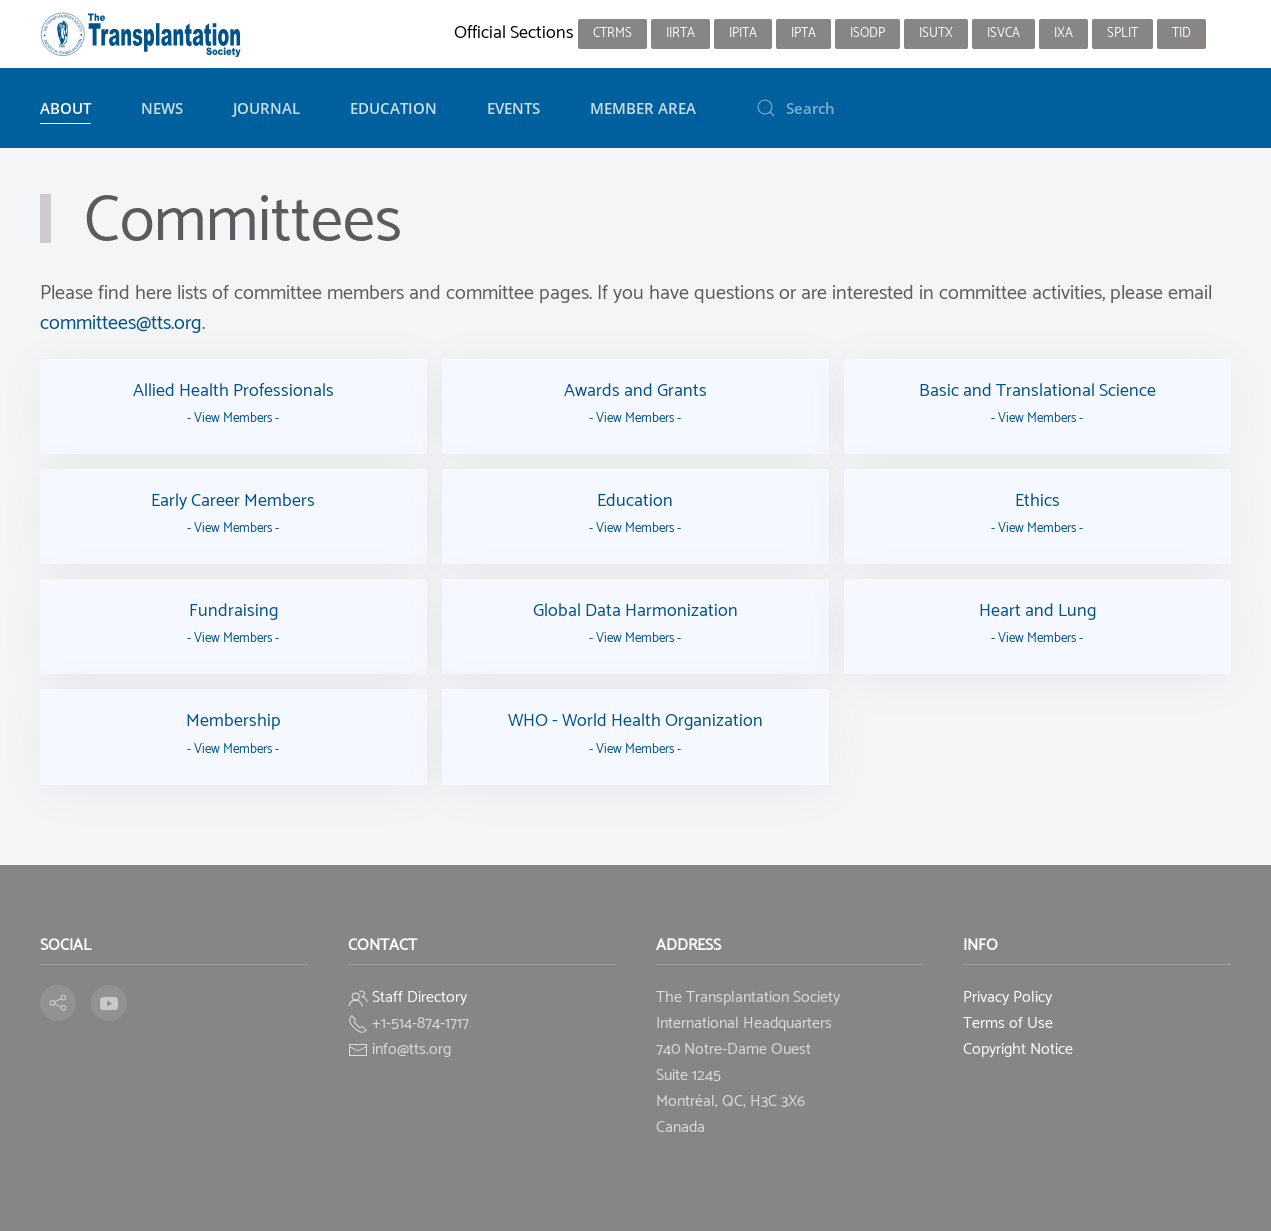 The width and height of the screenshot is (1271, 1231). I want to click on Terms of Use, so click(1008, 1023).